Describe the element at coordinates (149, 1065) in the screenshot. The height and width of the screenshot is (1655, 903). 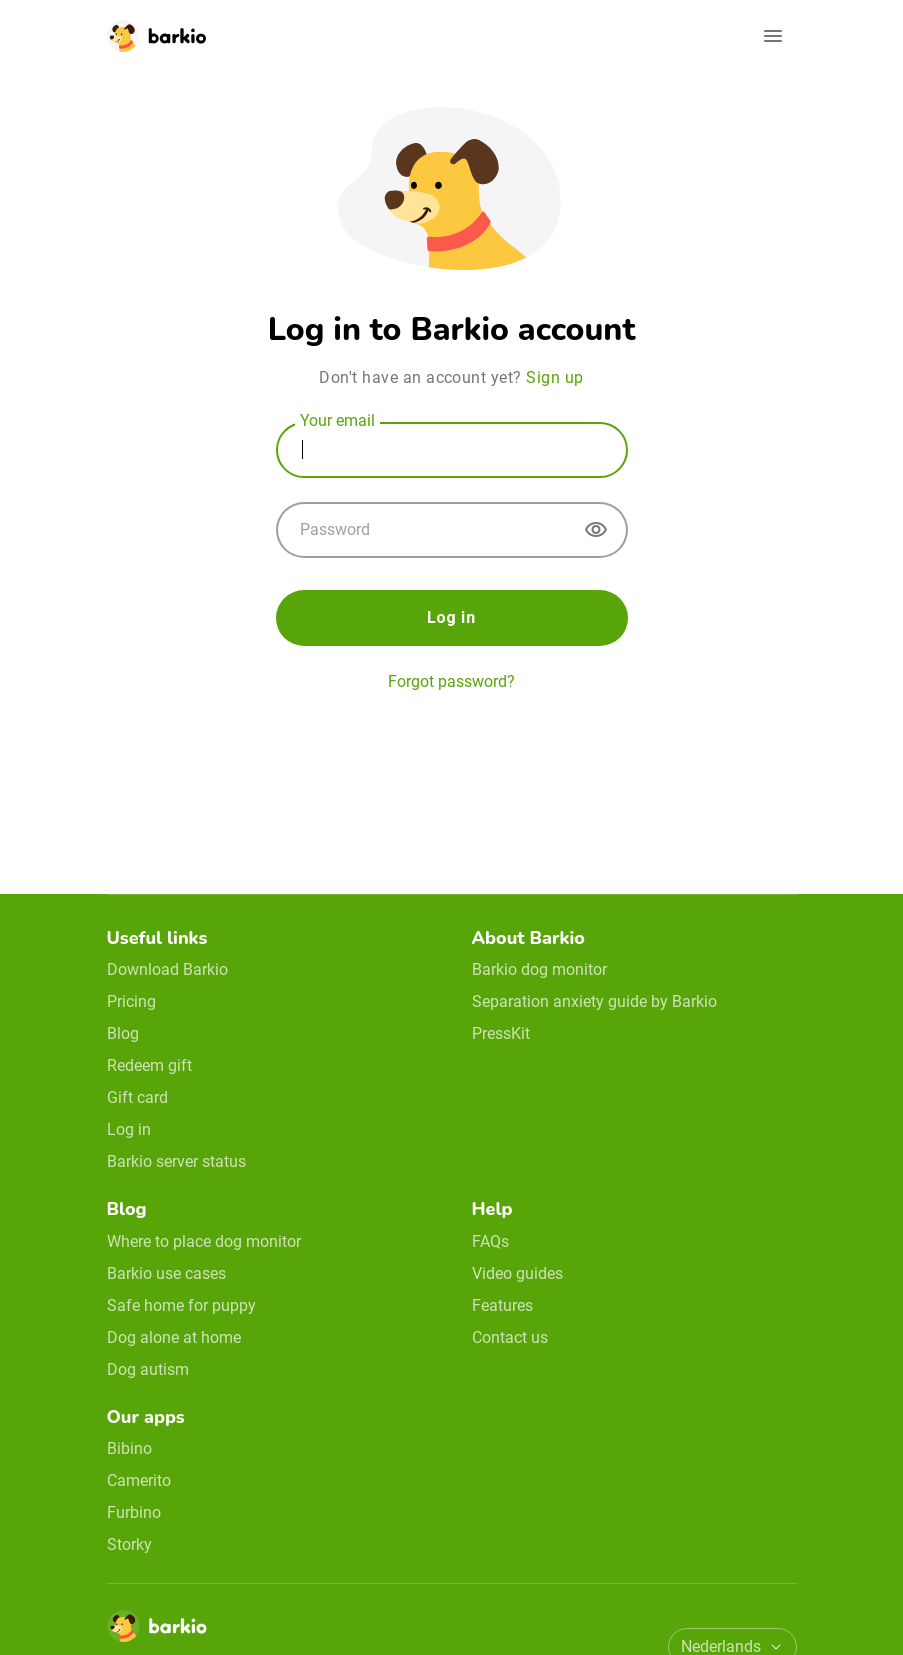
I see `Redeem gift` at that location.